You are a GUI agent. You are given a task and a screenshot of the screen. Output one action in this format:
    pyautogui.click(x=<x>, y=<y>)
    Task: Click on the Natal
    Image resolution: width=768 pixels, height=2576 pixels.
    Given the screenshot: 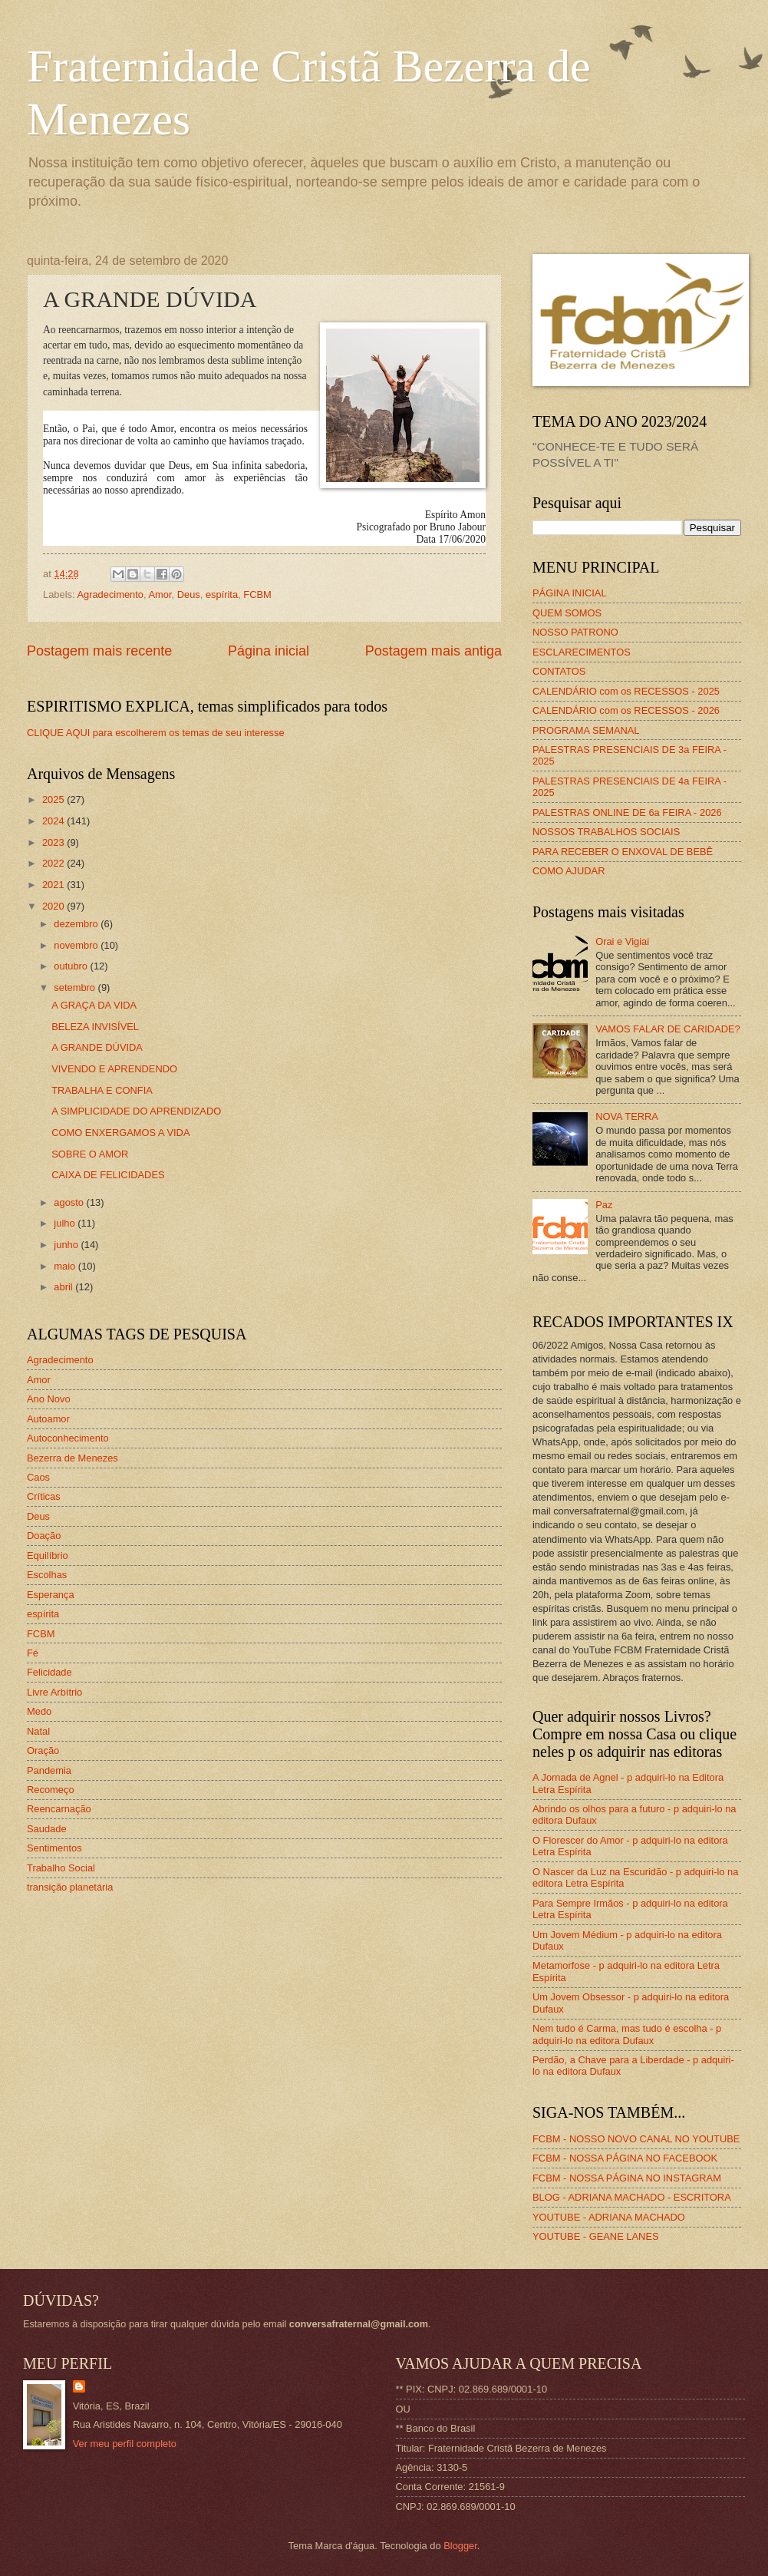 What is the action you would take?
    pyautogui.click(x=38, y=1731)
    